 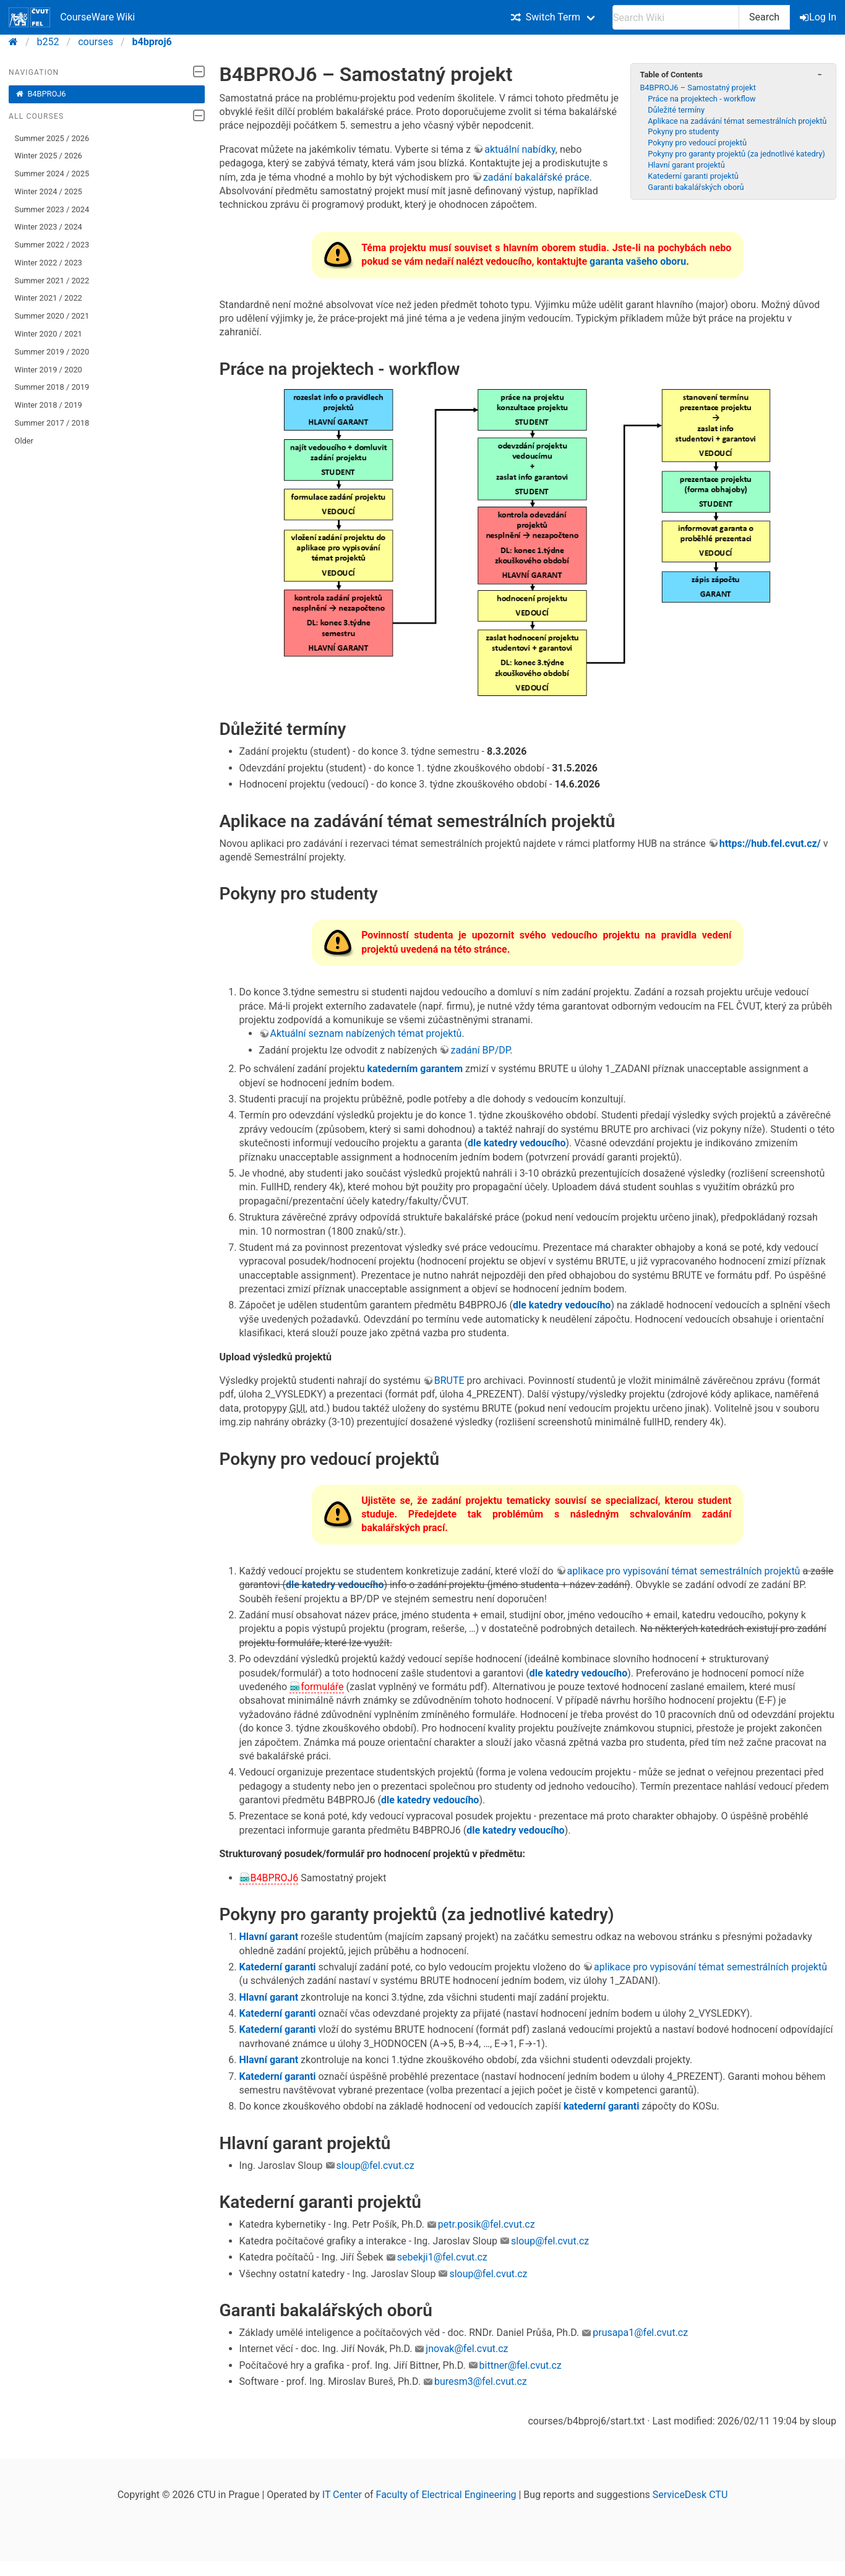 What do you see at coordinates (342, 2495) in the screenshot?
I see `IT Center` at bounding box center [342, 2495].